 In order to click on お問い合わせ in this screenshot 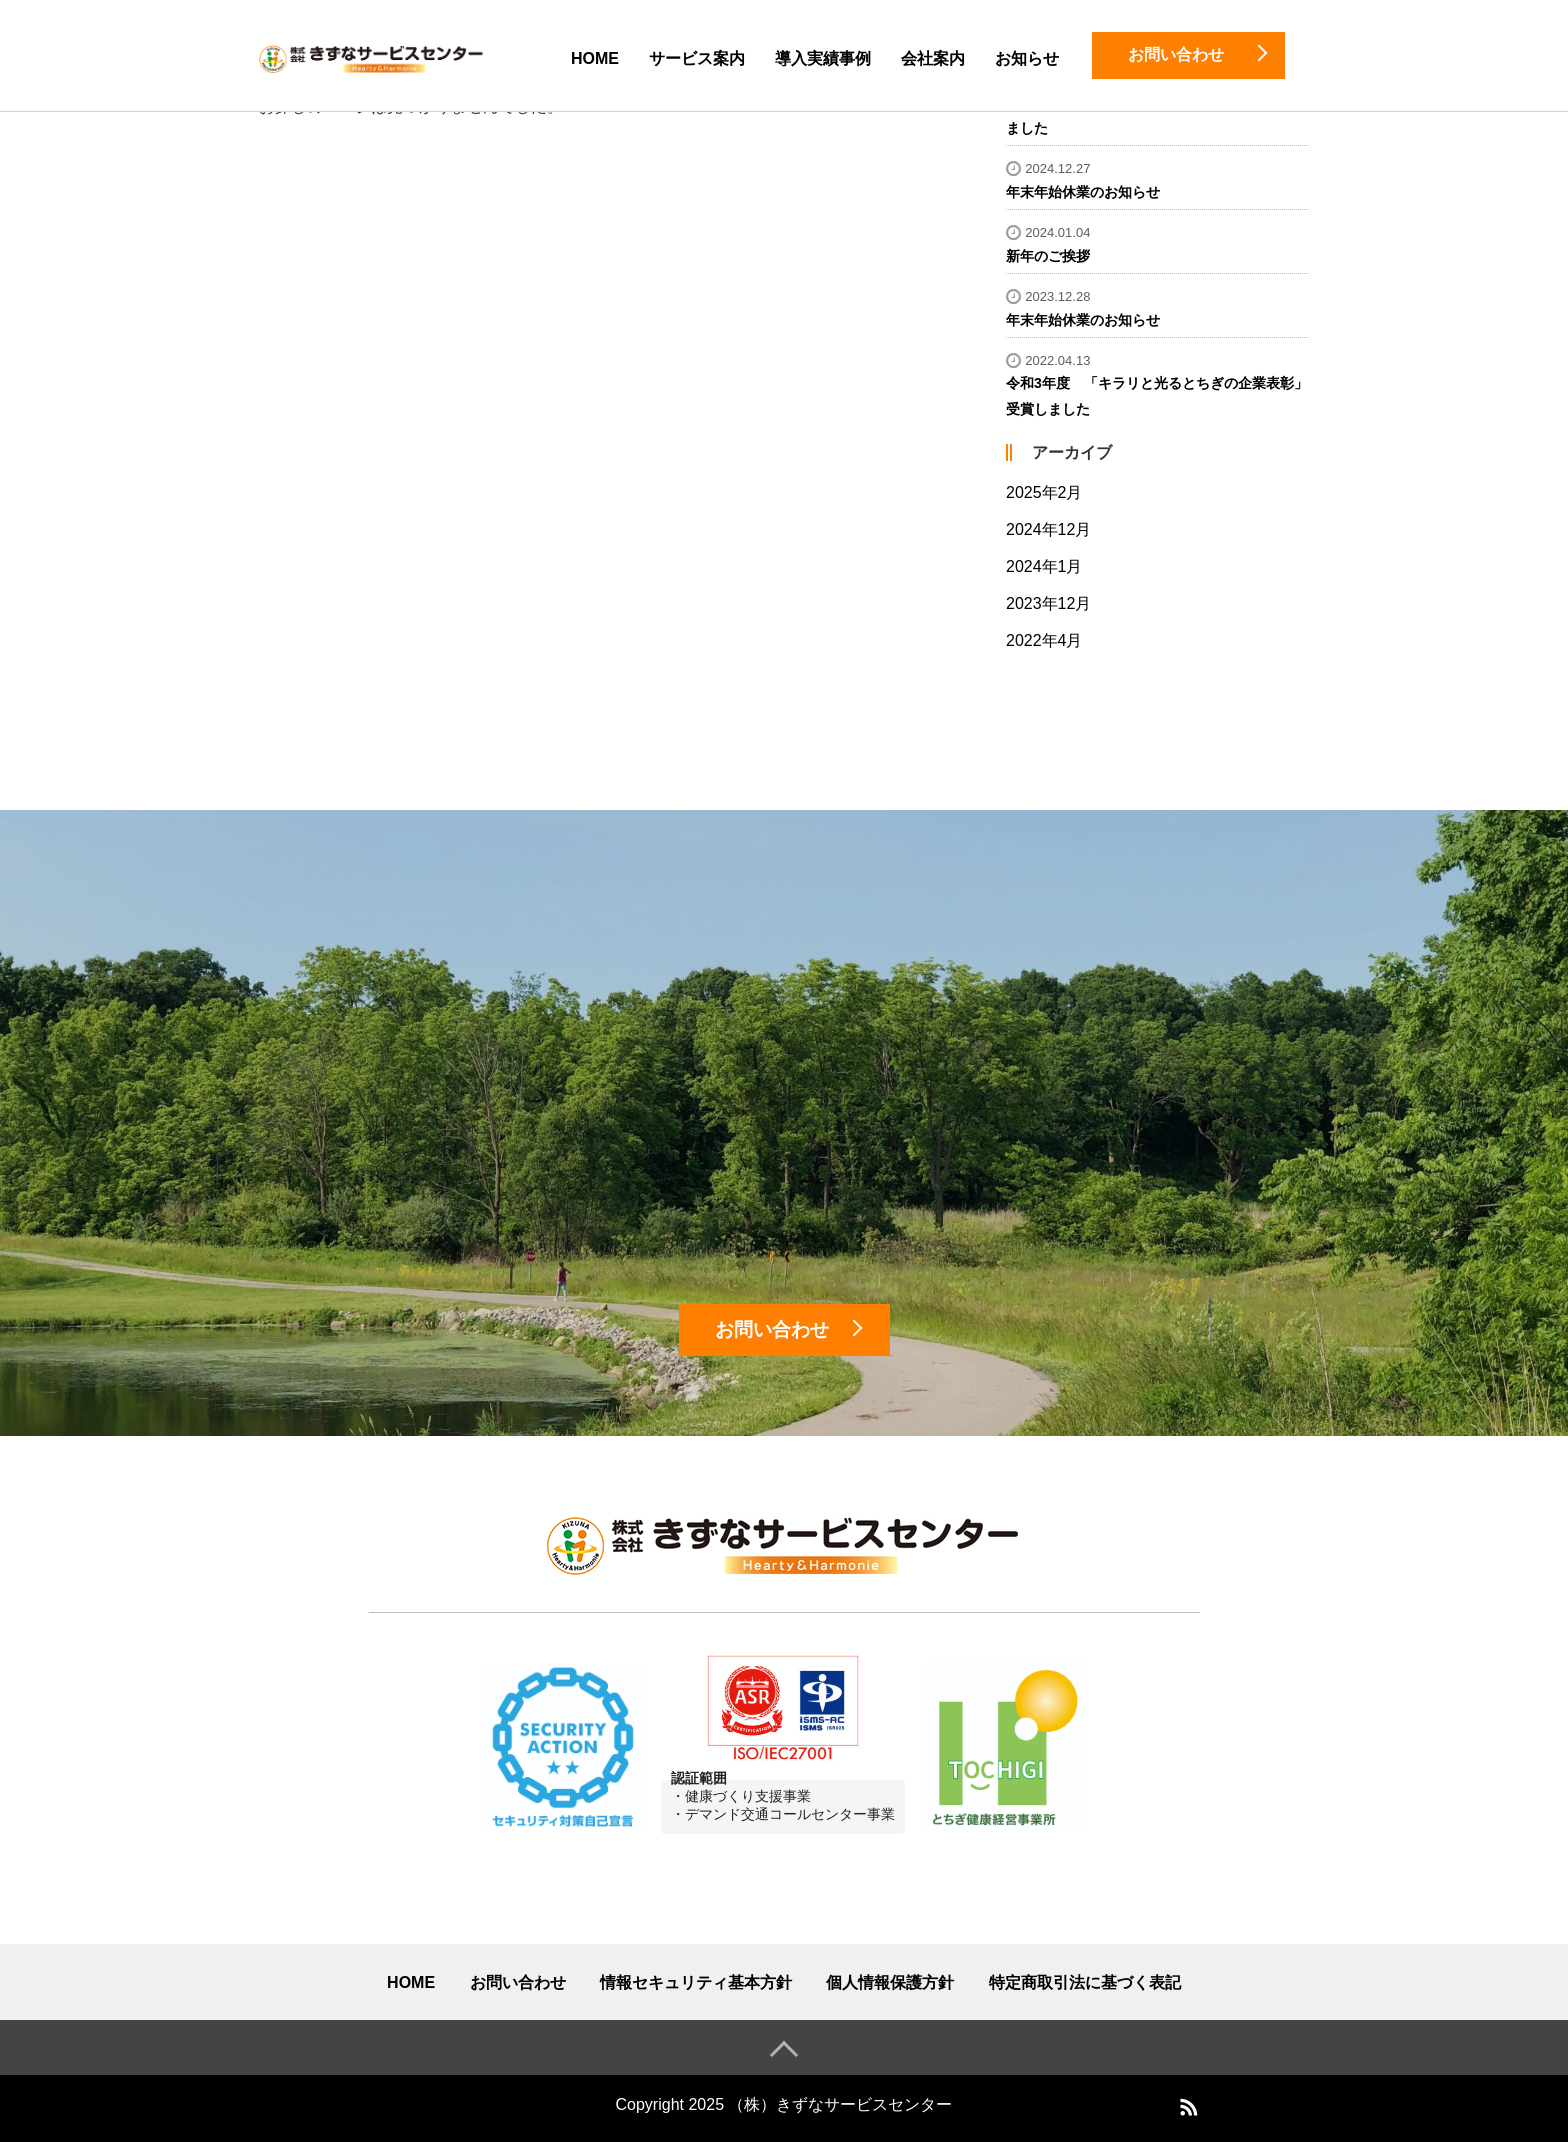, I will do `click(518, 1982)`.